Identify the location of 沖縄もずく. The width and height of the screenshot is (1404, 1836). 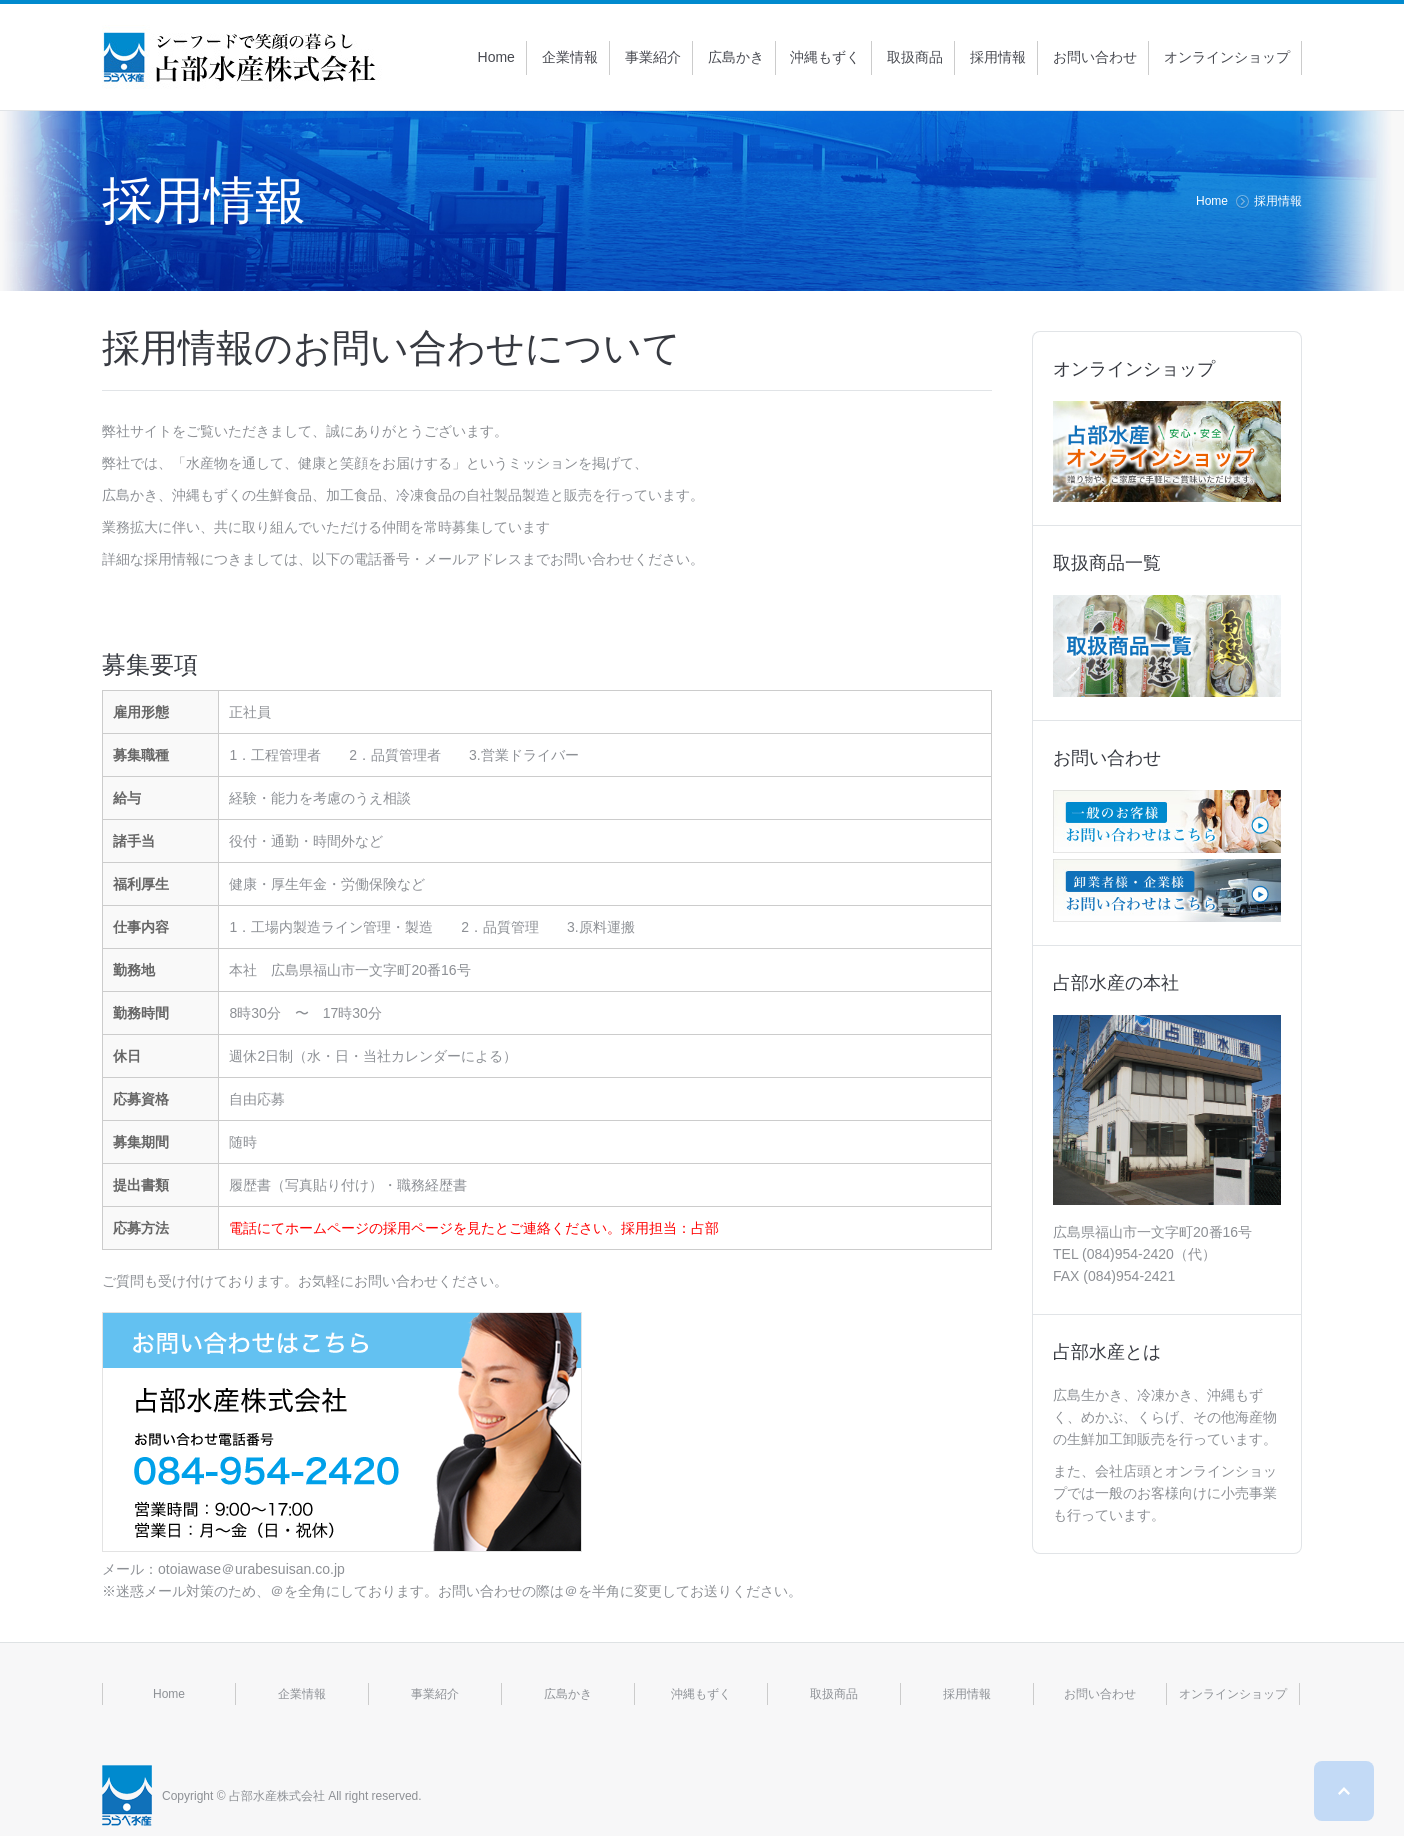
(701, 1694).